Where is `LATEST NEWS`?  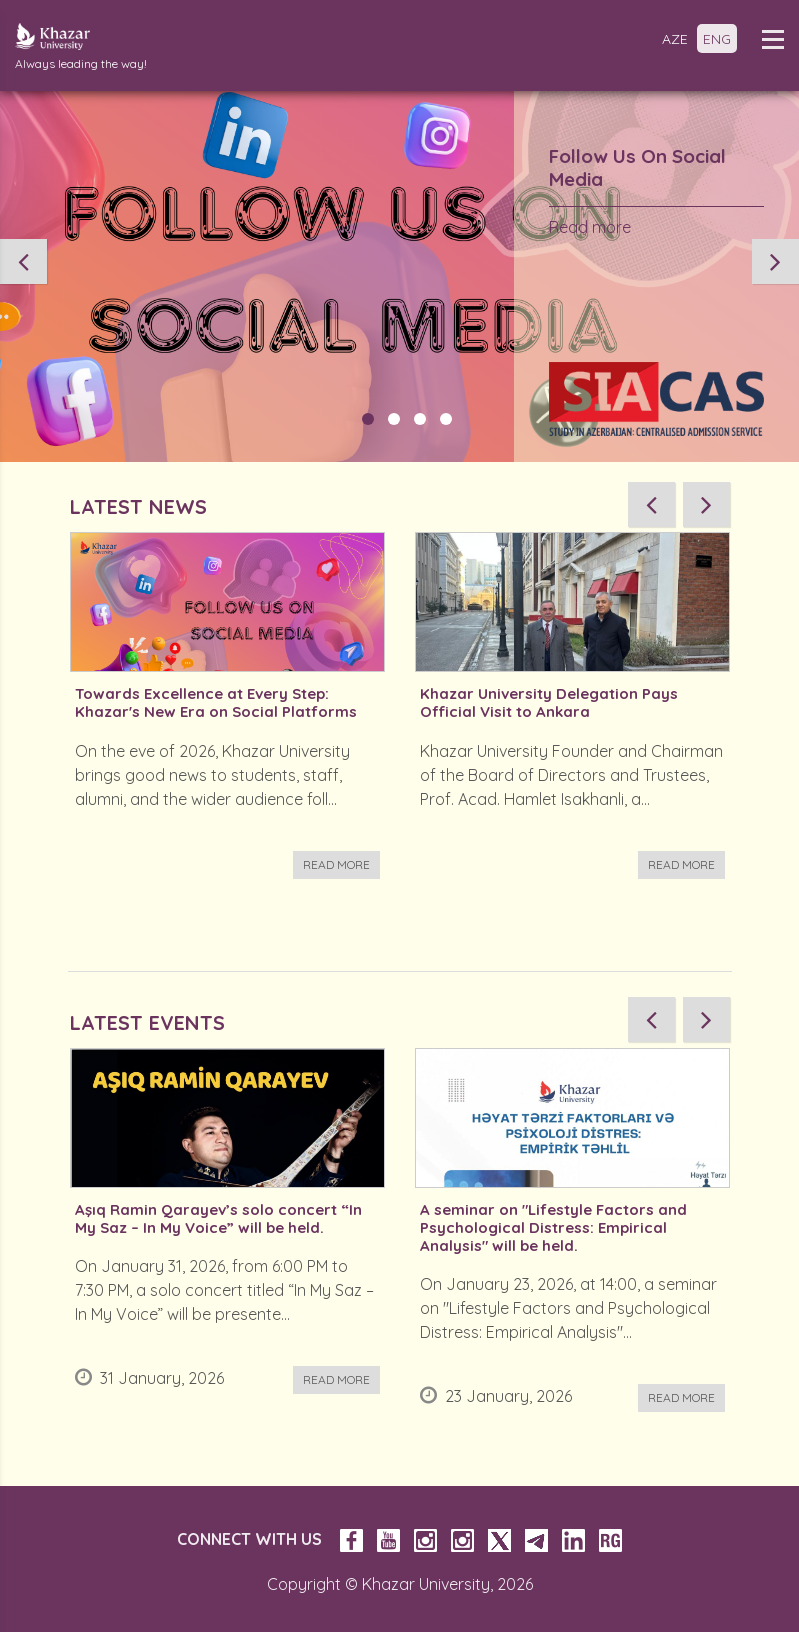 LATEST NEWS is located at coordinates (138, 506).